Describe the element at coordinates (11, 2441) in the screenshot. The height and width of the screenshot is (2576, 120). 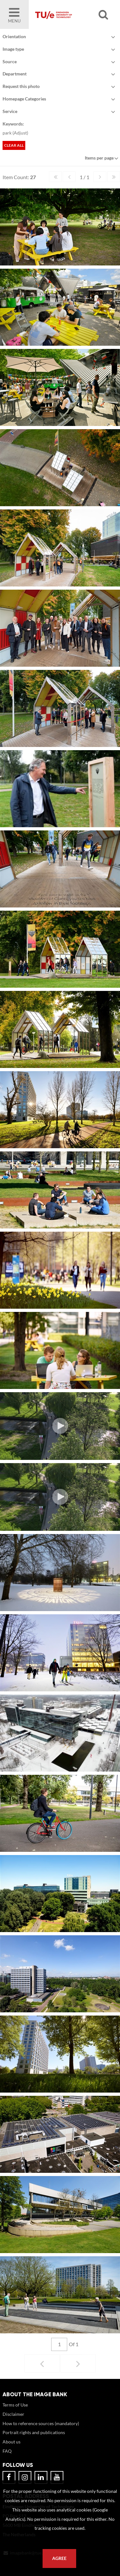
I see `About us` at that location.